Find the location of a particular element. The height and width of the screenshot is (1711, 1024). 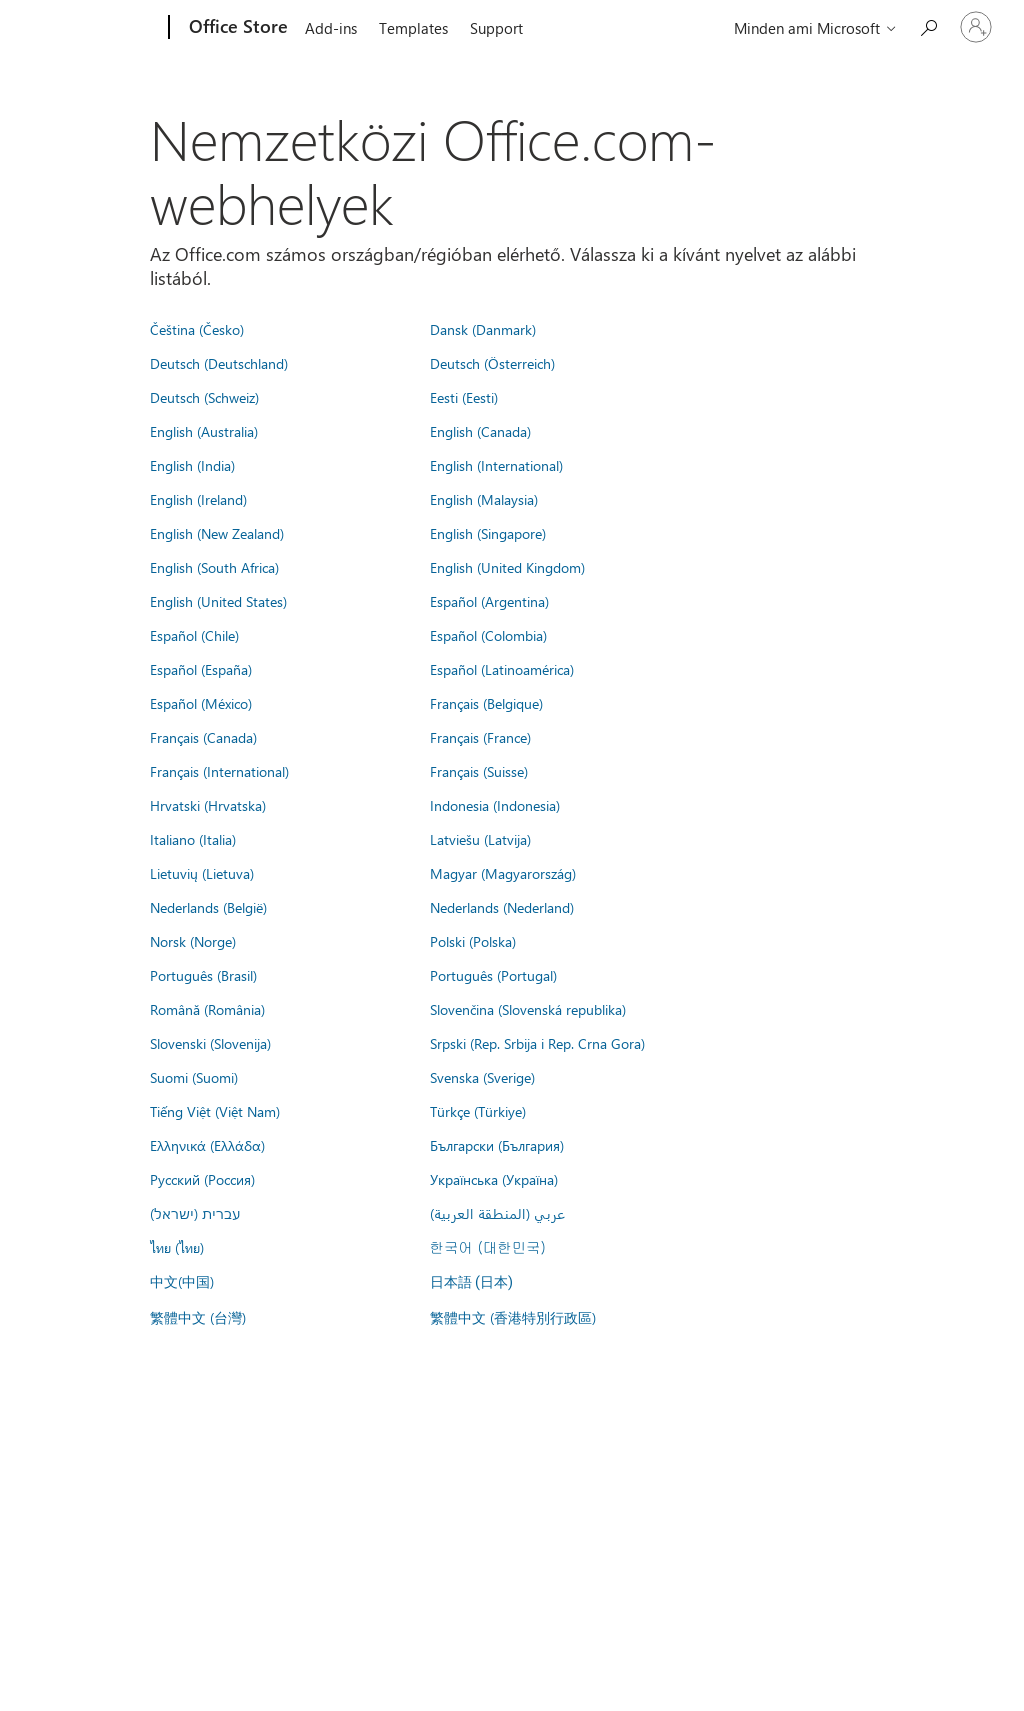

English (New Zealand) is located at coordinates (217, 533).